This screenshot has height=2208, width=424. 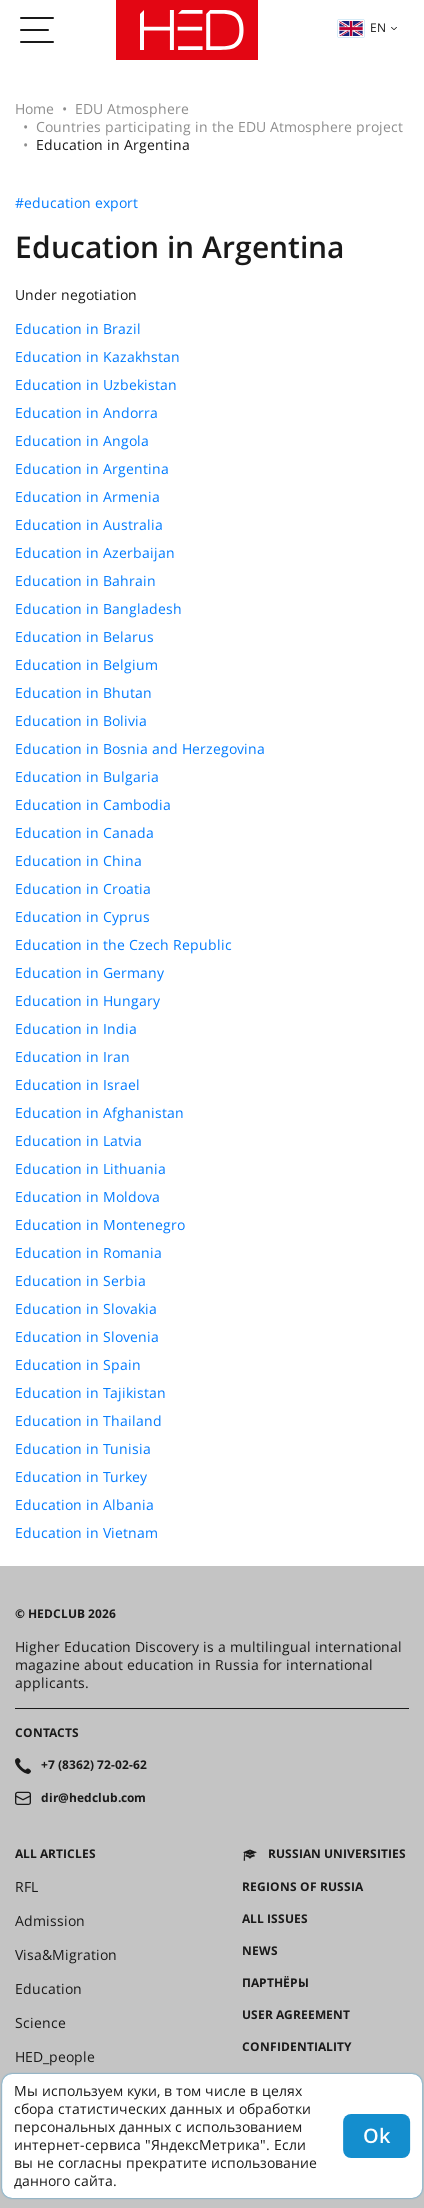 I want to click on #education export, so click(x=76, y=203).